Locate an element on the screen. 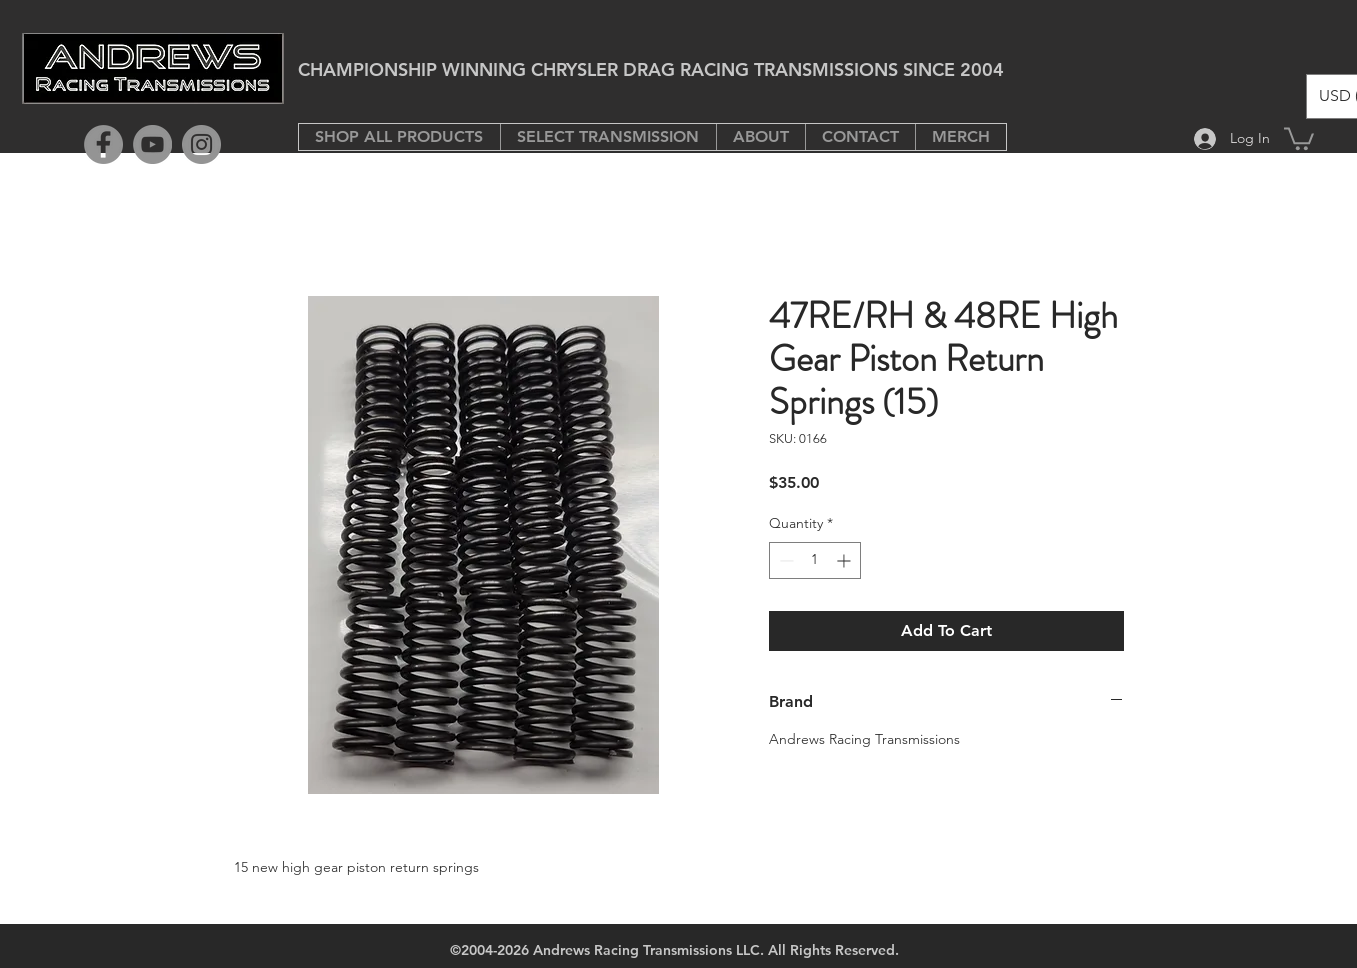  [YouTube] is located at coordinates (152, 144).